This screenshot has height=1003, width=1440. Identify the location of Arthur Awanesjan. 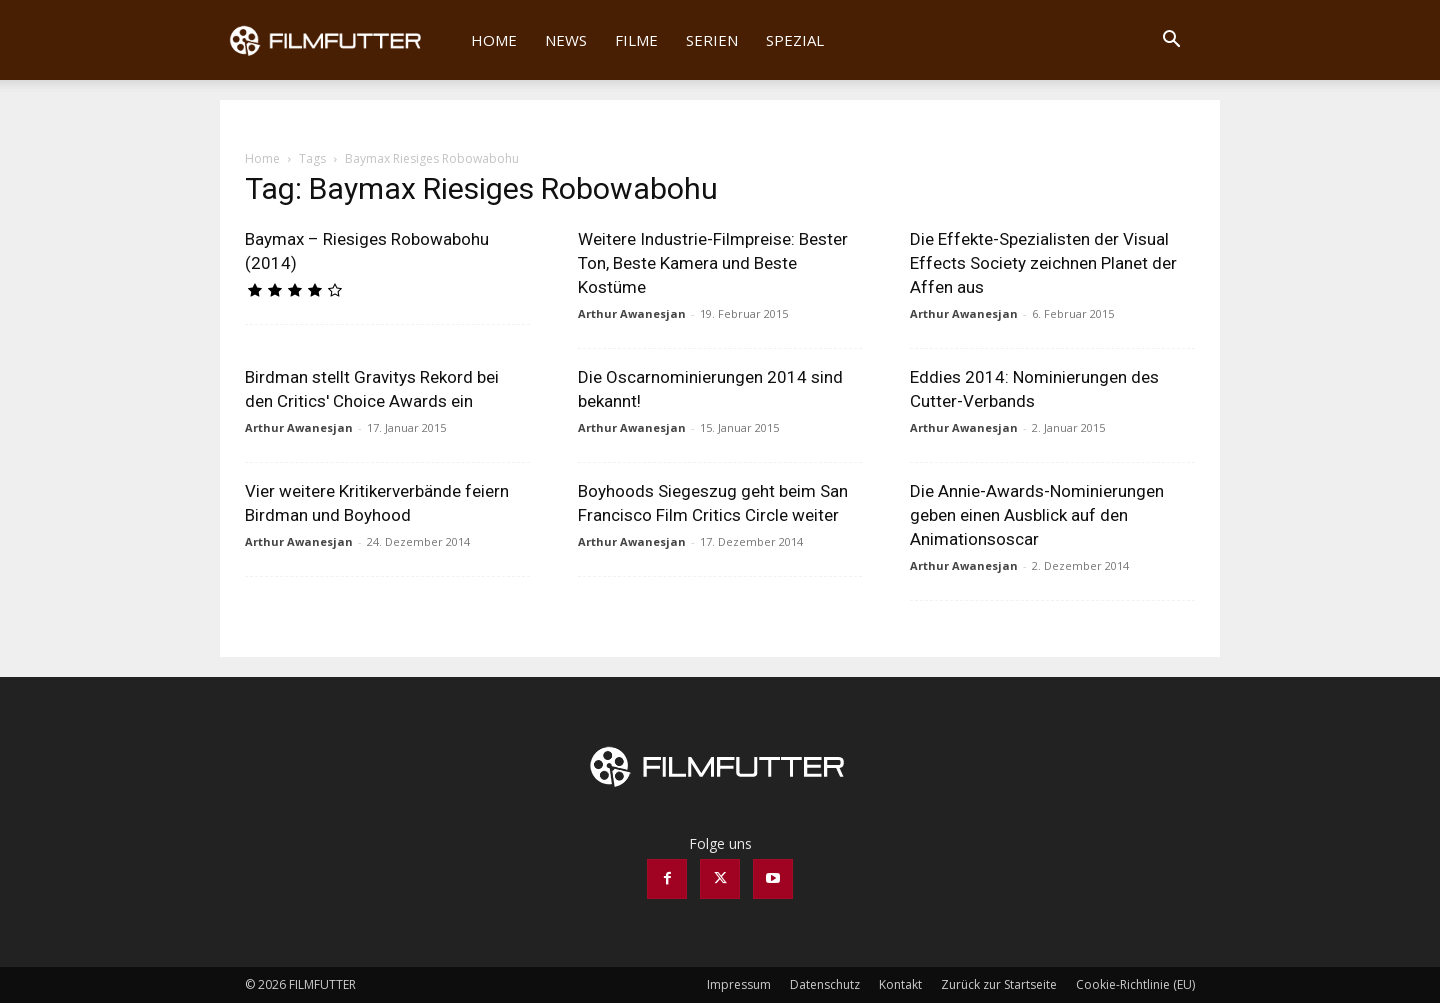
(632, 313).